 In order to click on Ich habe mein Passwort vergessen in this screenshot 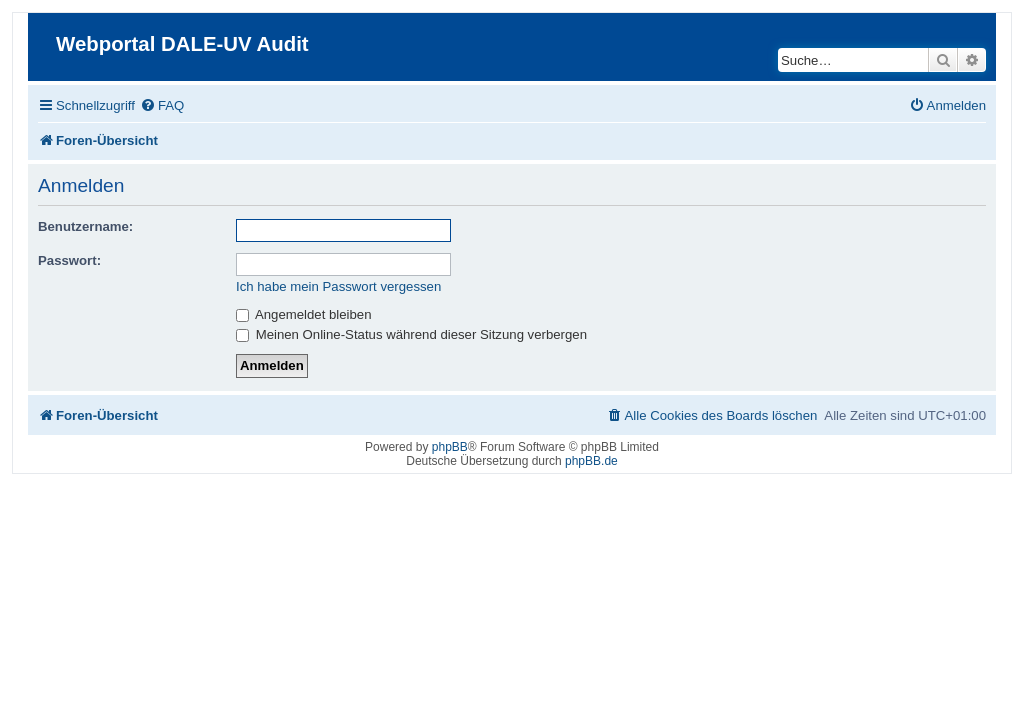, I will do `click(338, 286)`.